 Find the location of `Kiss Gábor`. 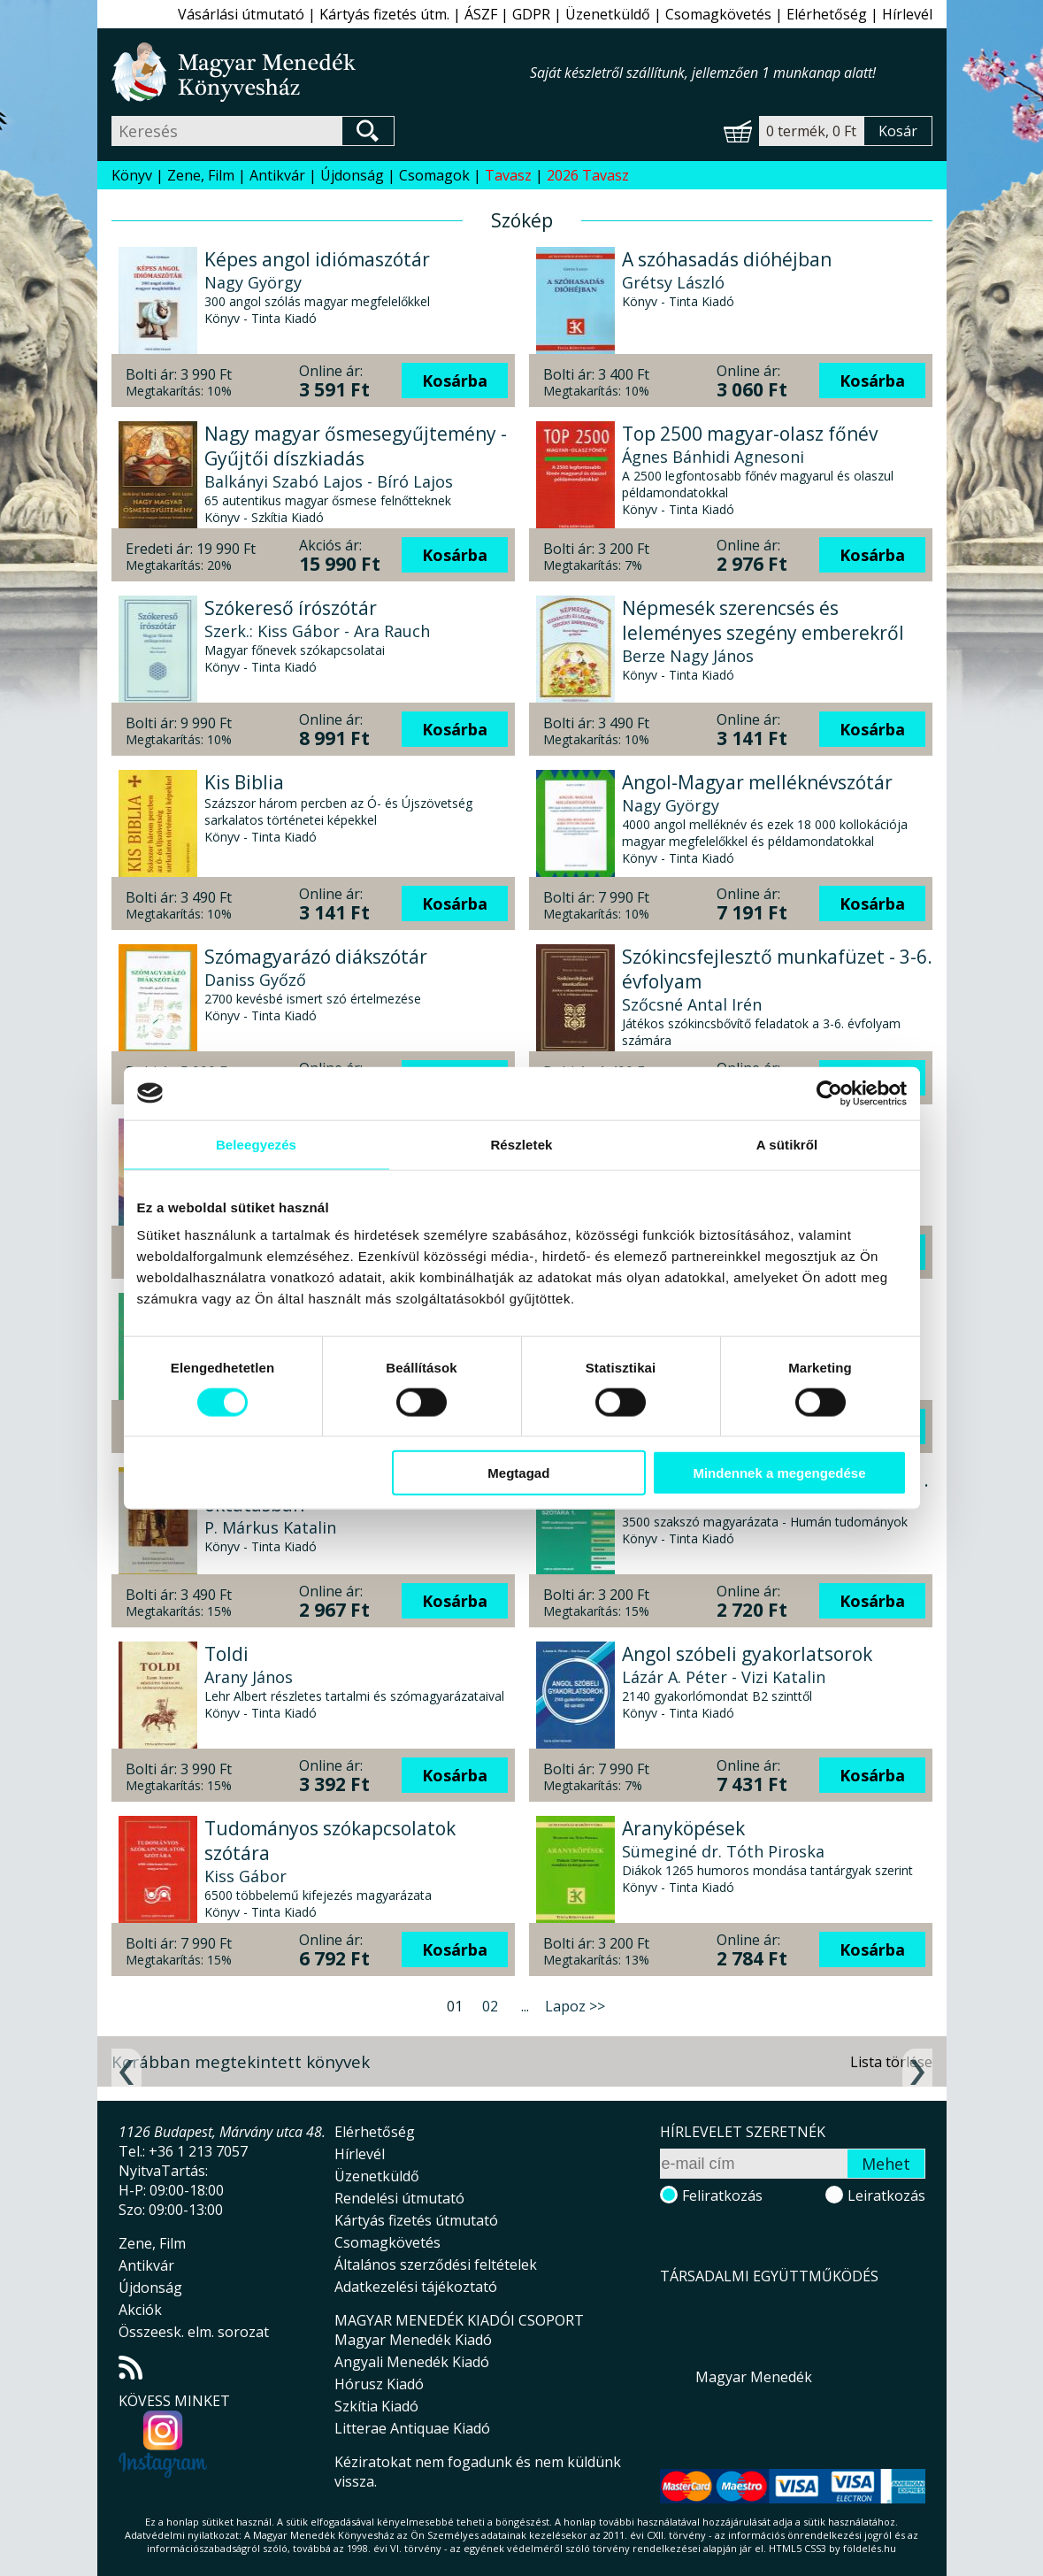

Kiss Gábor is located at coordinates (245, 1876).